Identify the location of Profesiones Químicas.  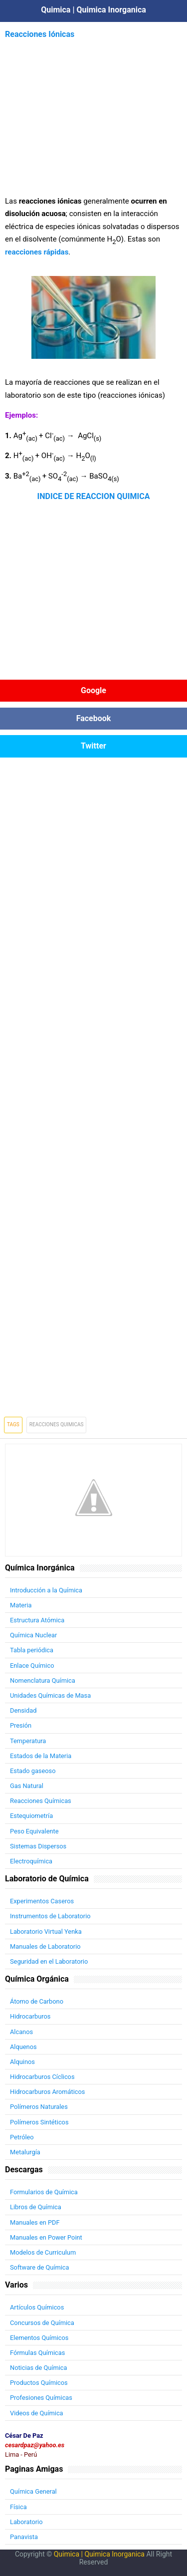
(41, 2397).